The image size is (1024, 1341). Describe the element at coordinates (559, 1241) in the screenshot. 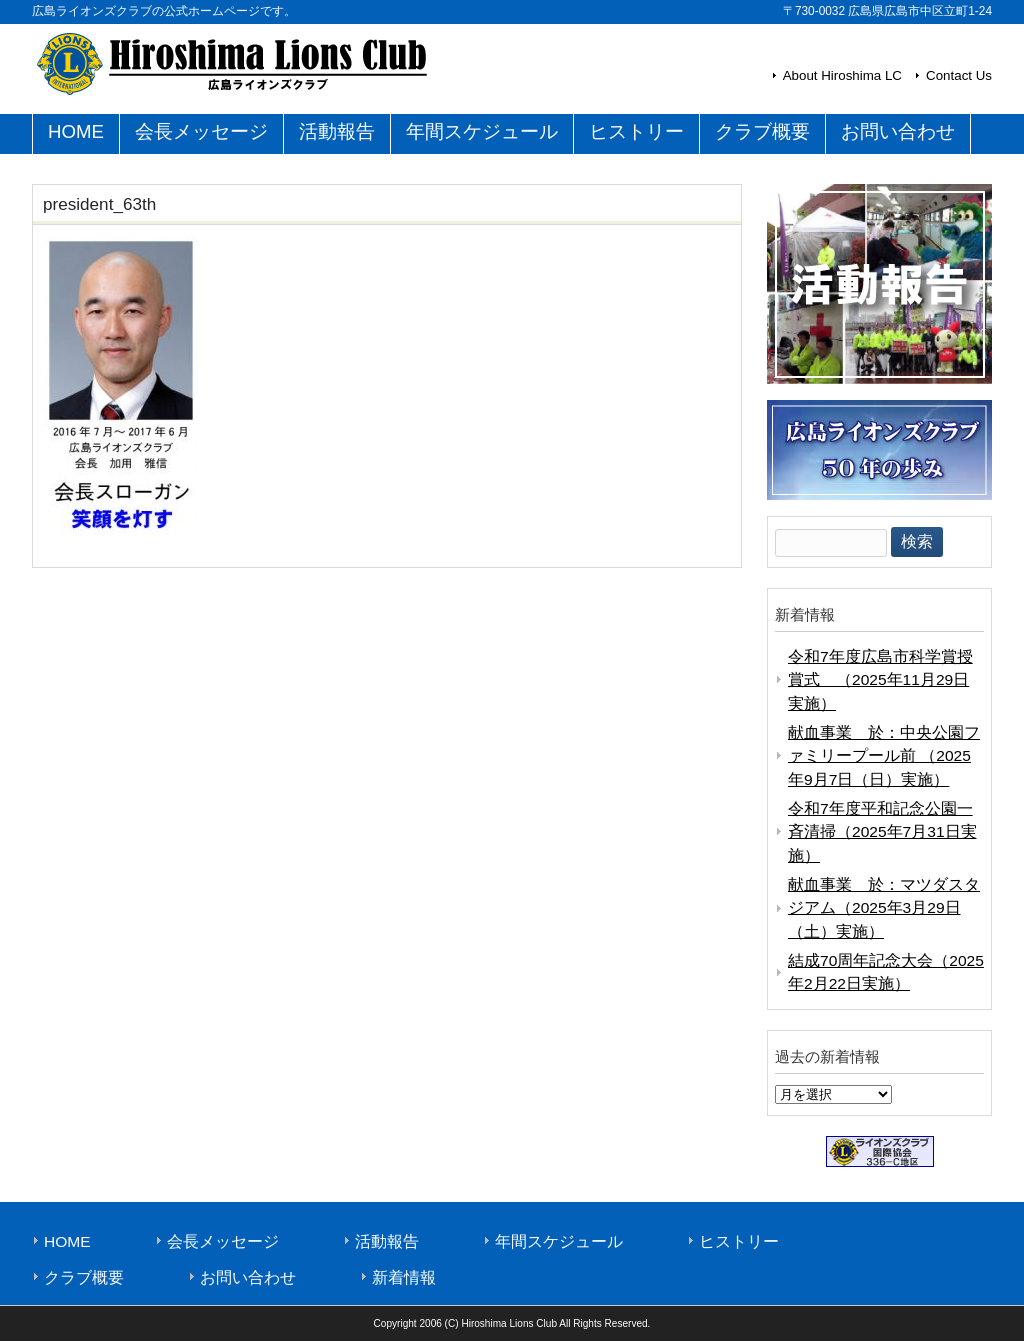

I see `年間スケジュール` at that location.